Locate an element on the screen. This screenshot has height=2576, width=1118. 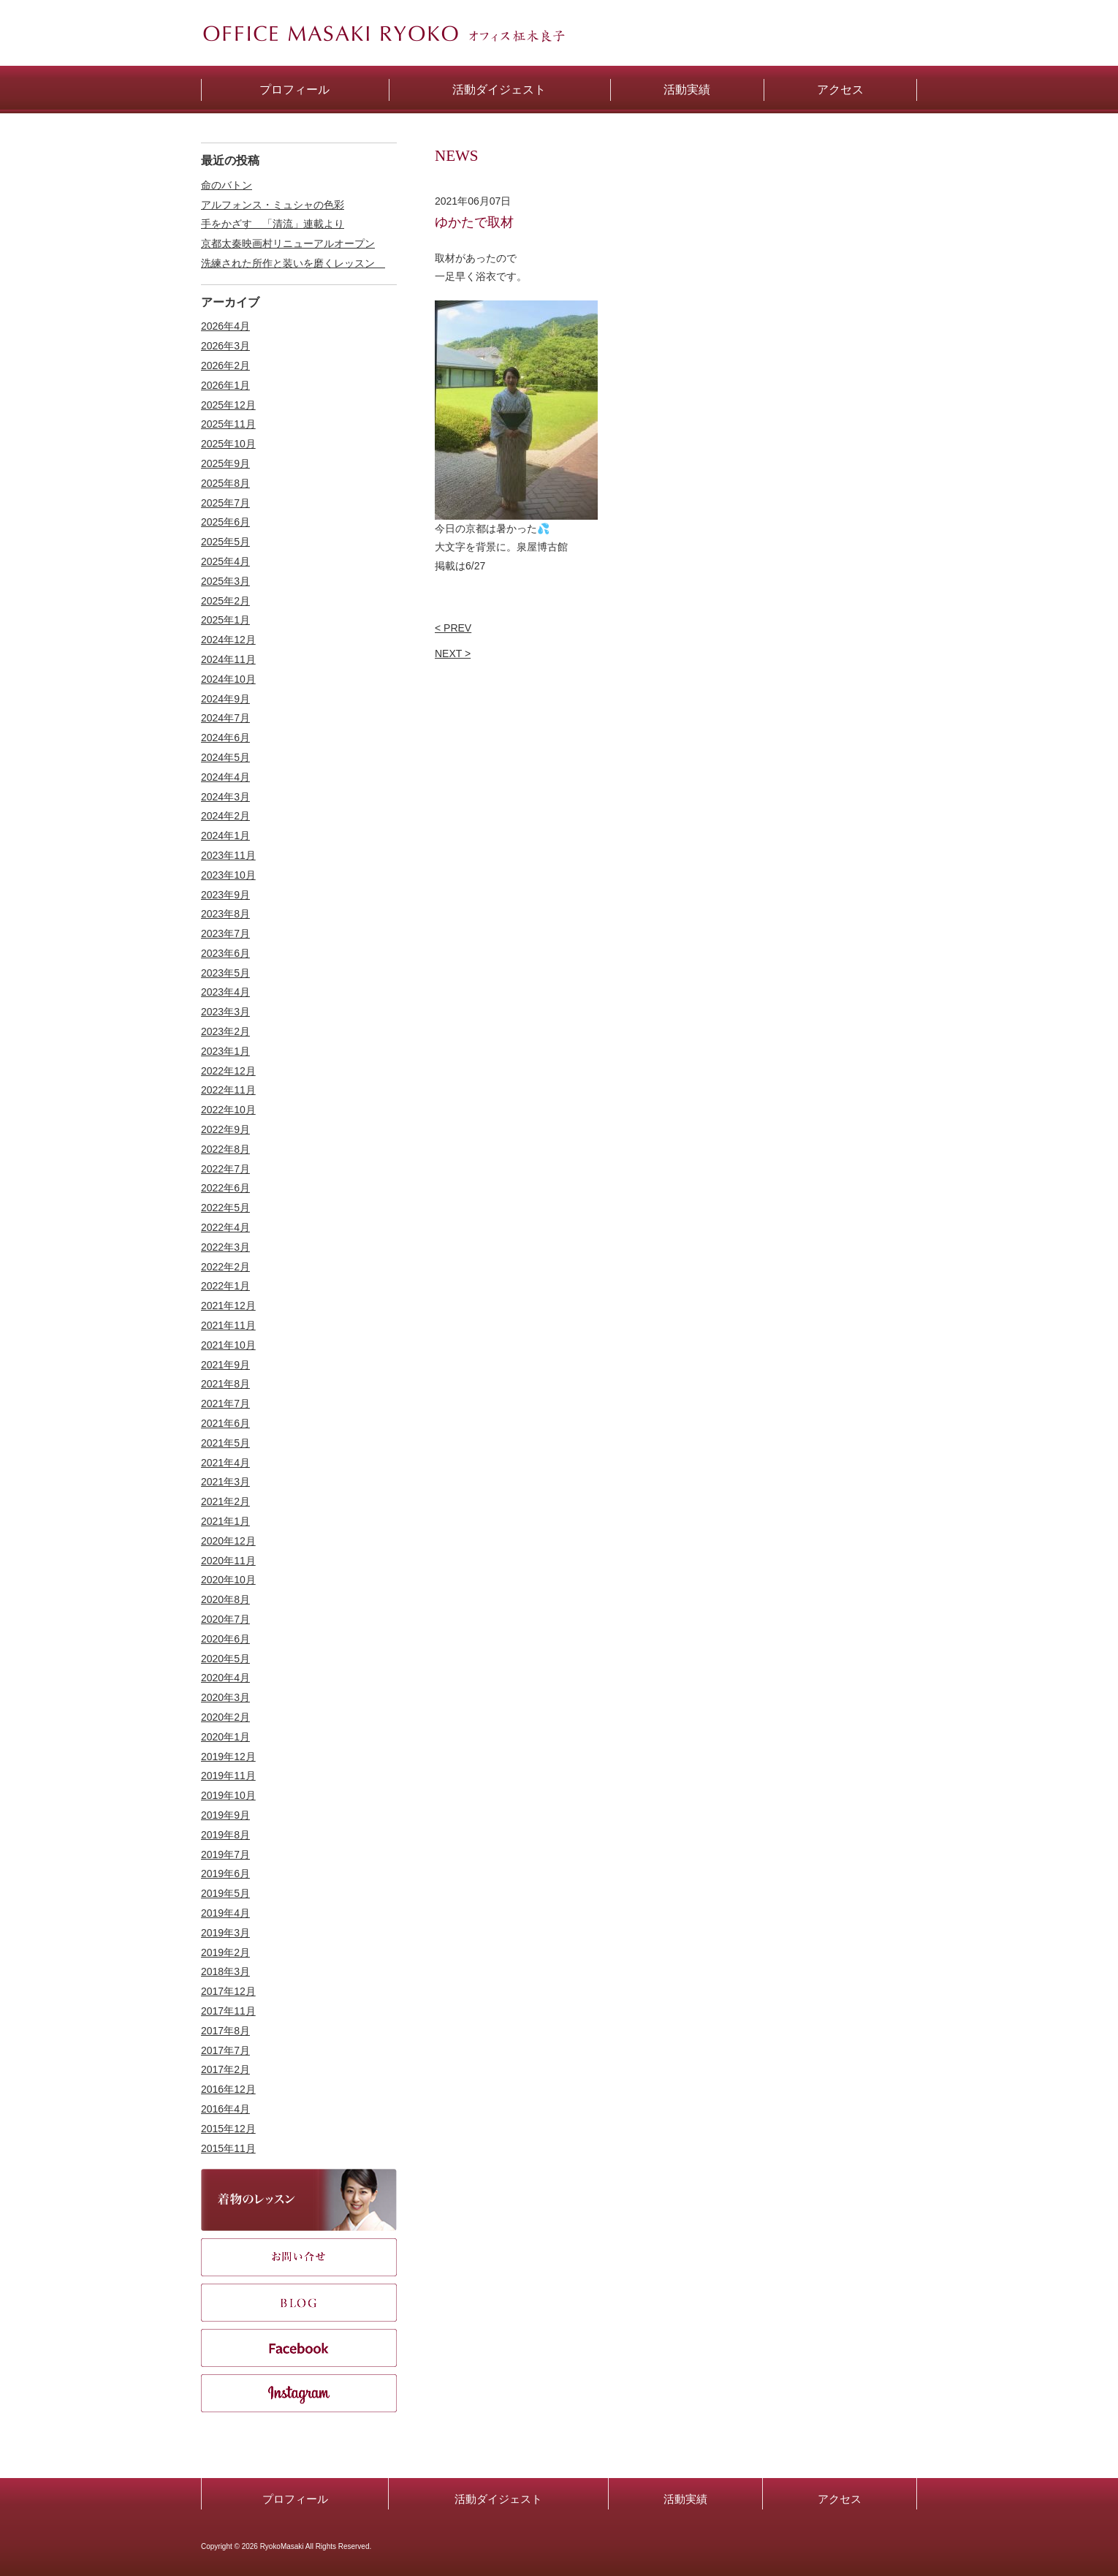
2022年7月 is located at coordinates (225, 1169).